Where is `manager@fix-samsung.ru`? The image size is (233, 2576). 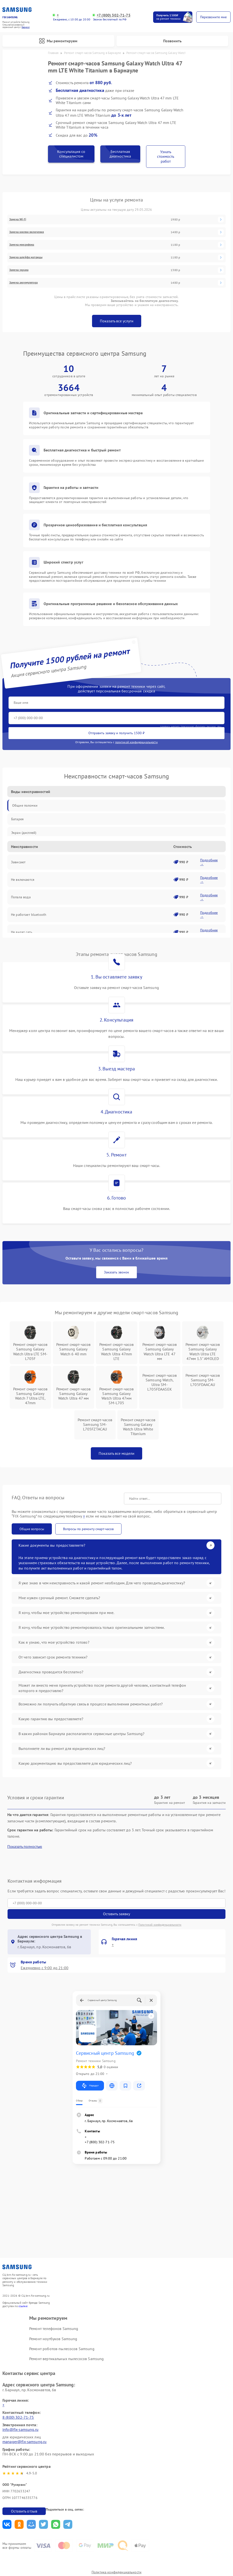 manager@fix-samsung.ru is located at coordinates (24, 2441).